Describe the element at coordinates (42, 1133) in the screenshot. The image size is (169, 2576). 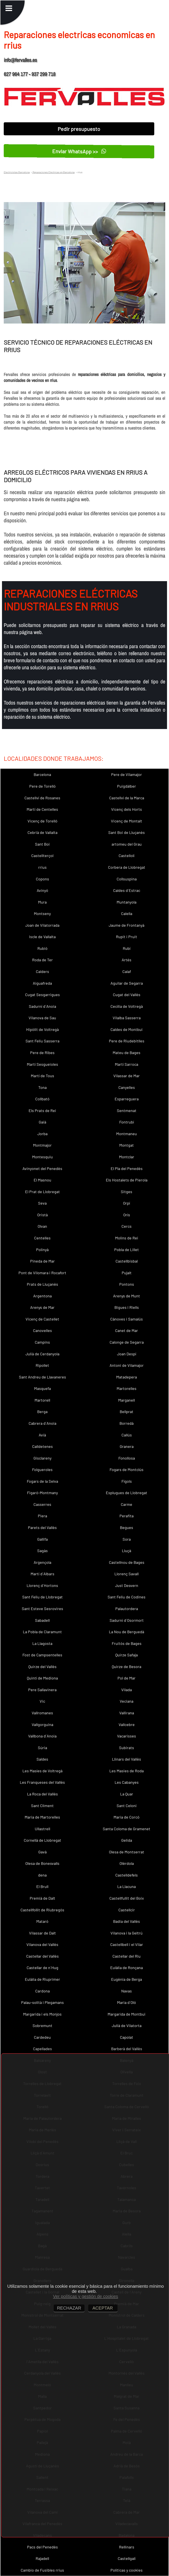
I see `Jorba` at that location.